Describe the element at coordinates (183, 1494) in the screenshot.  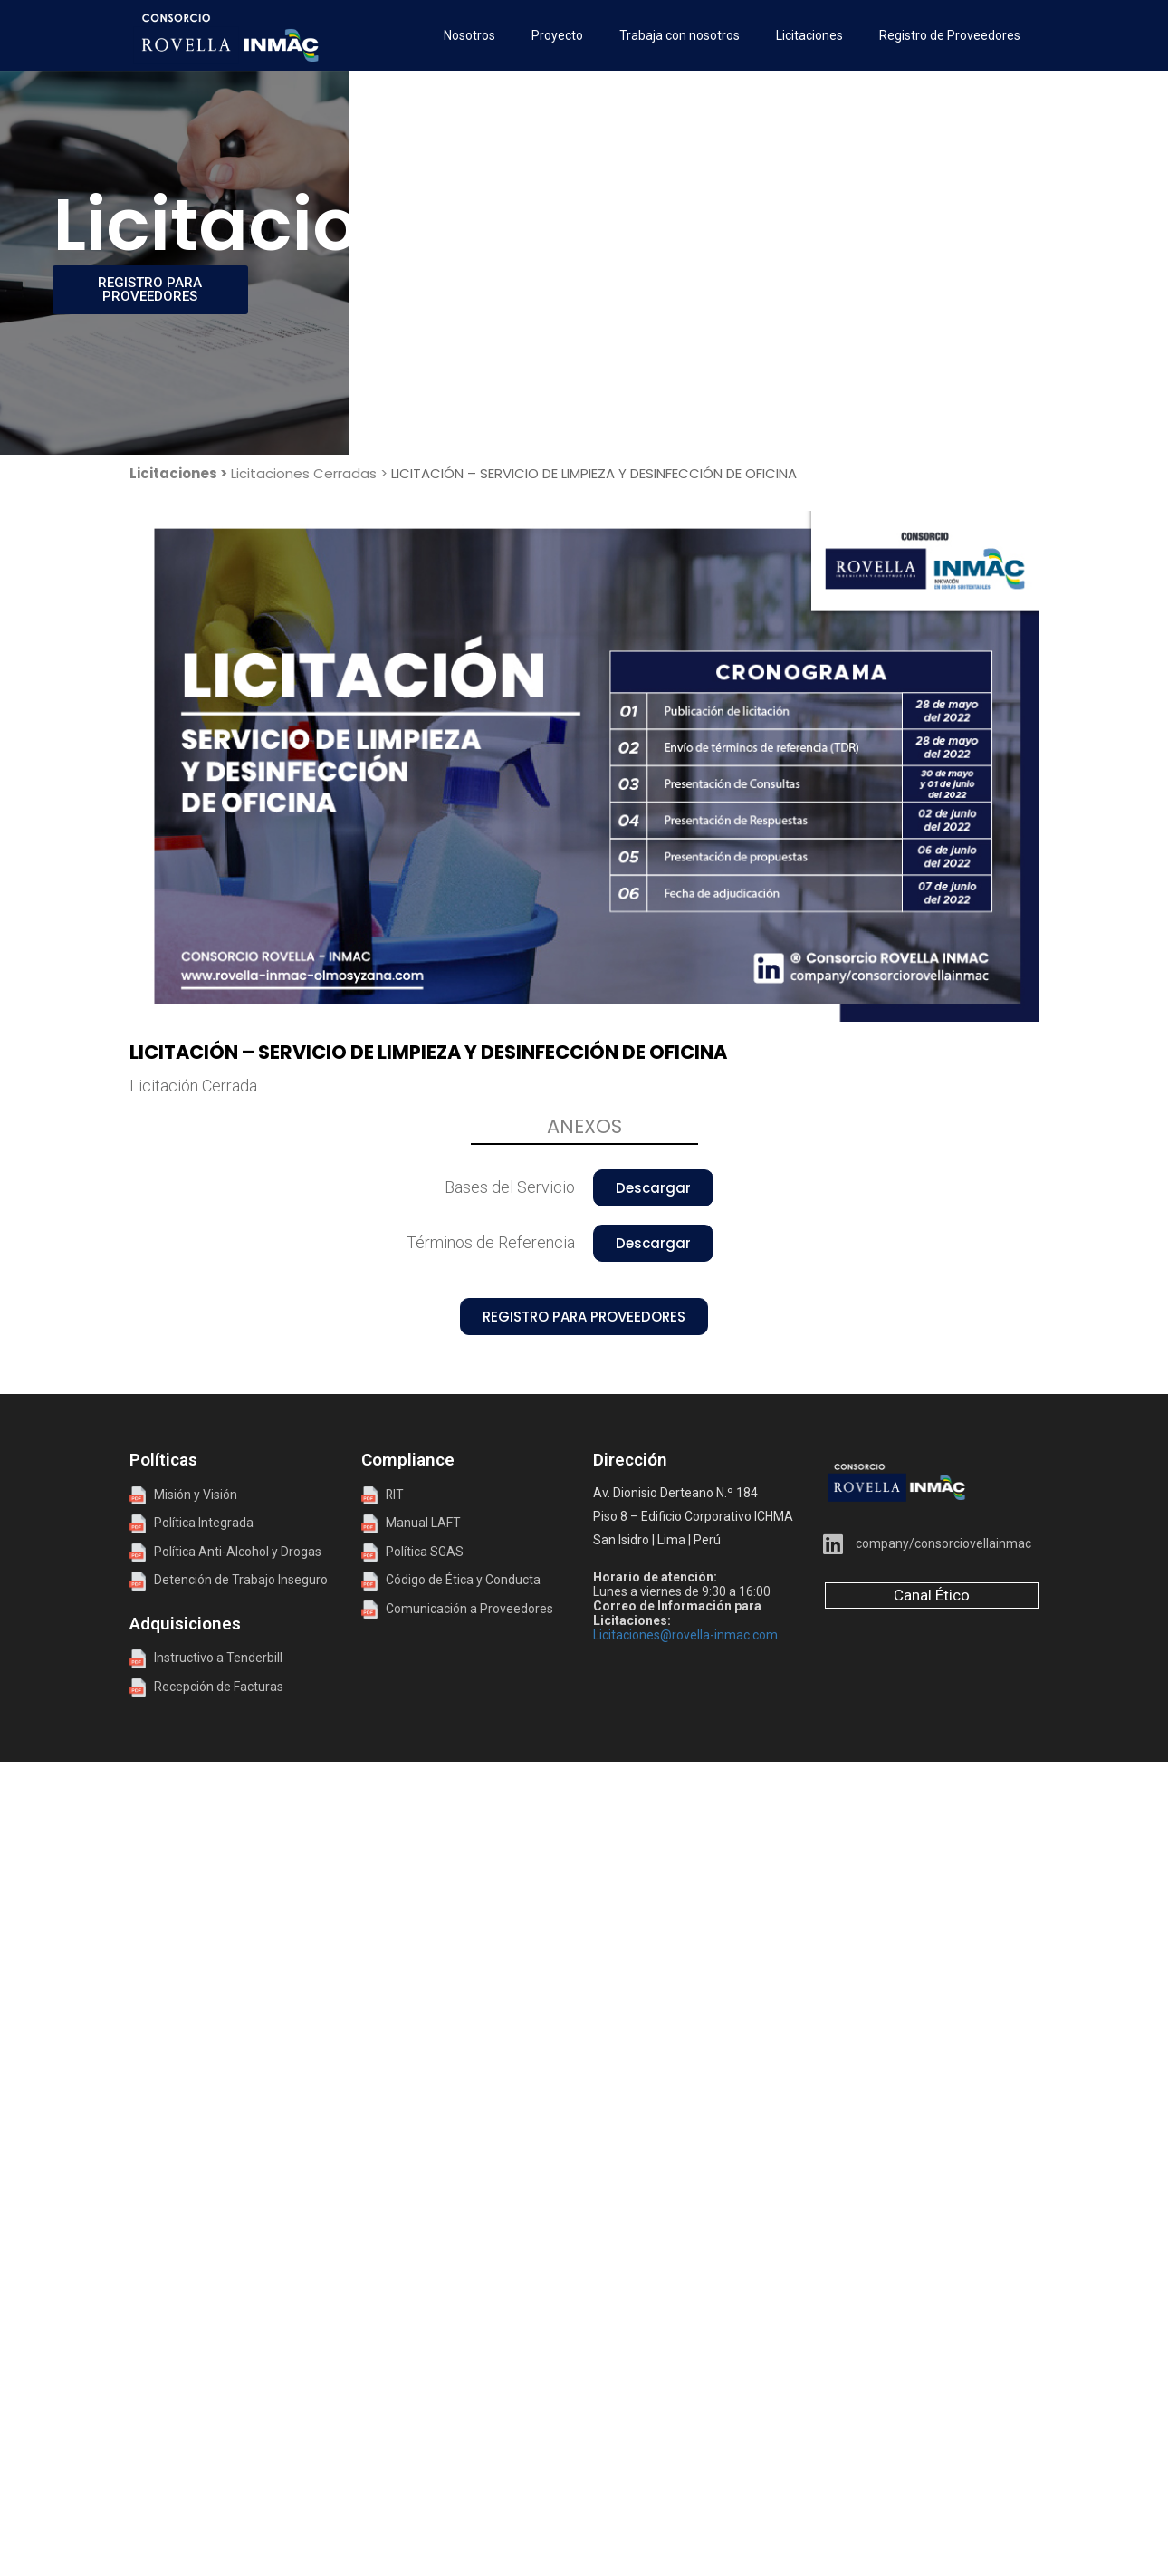
I see `Misión y Visión` at that location.